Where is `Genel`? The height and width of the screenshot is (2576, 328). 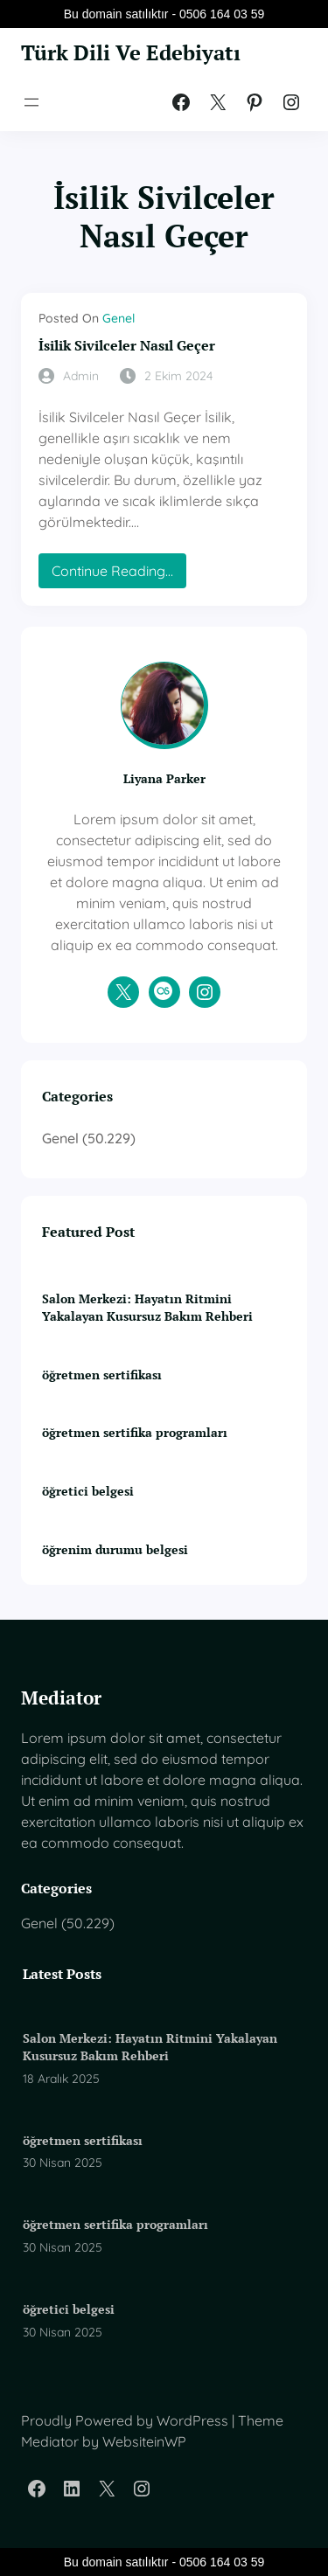
Genel is located at coordinates (118, 318).